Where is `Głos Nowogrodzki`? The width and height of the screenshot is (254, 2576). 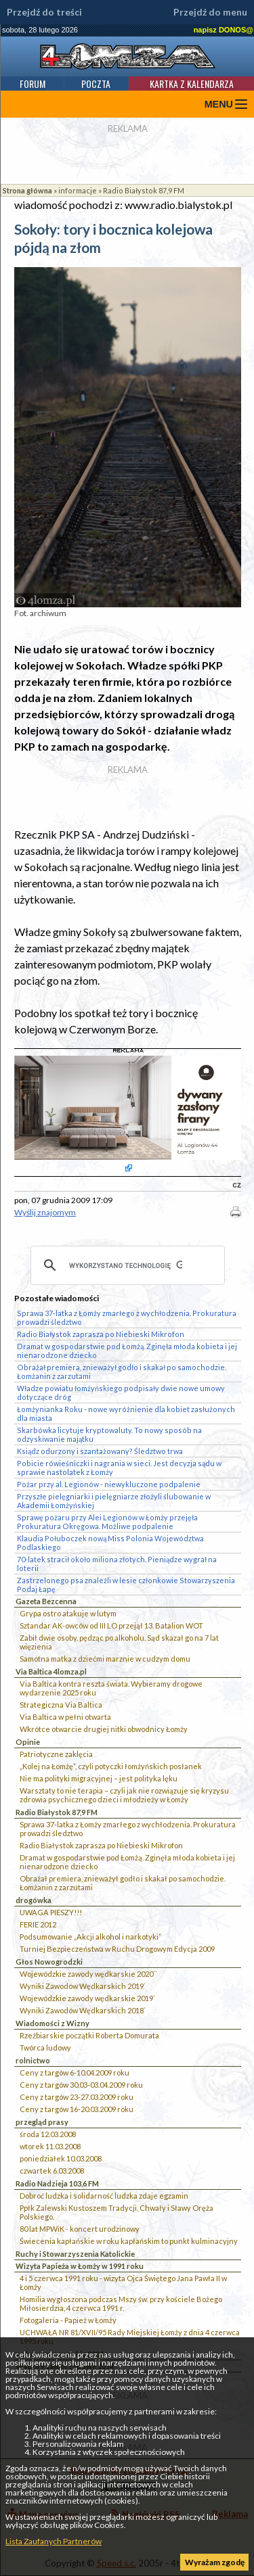
Głos Nowogrodzki is located at coordinates (49, 1961).